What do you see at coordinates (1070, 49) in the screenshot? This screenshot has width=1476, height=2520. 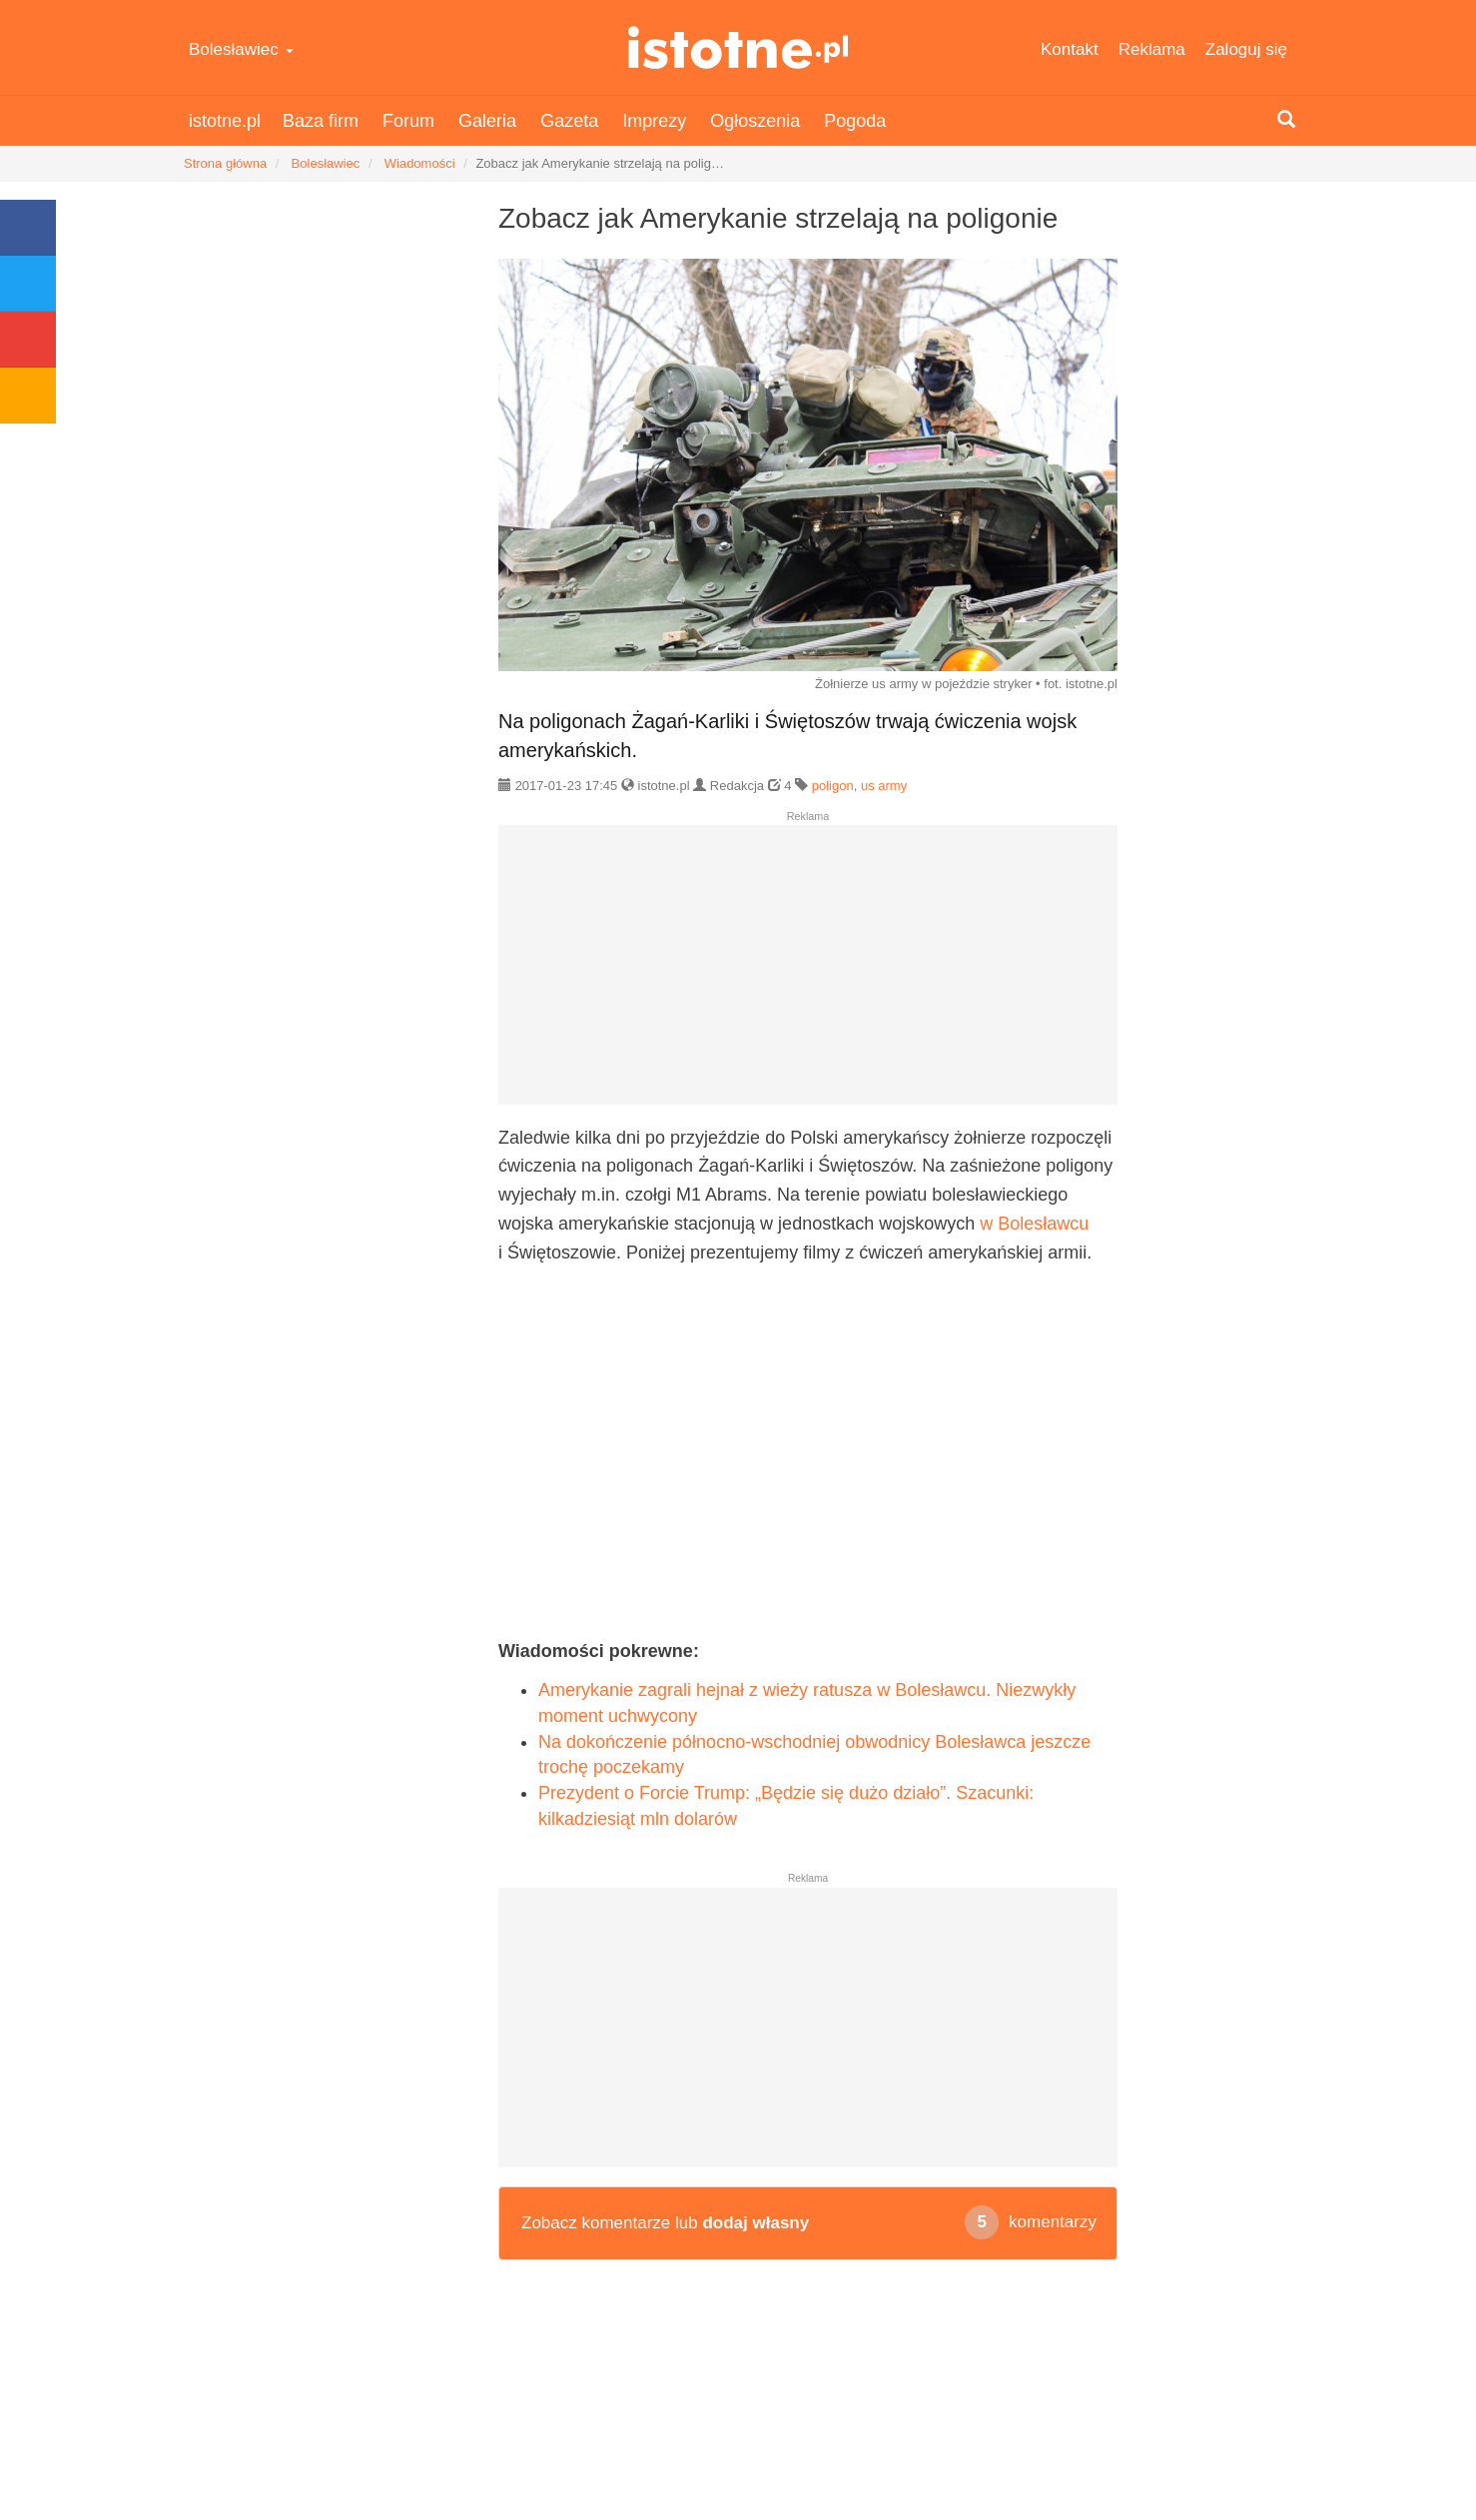 I see `Kontakt` at bounding box center [1070, 49].